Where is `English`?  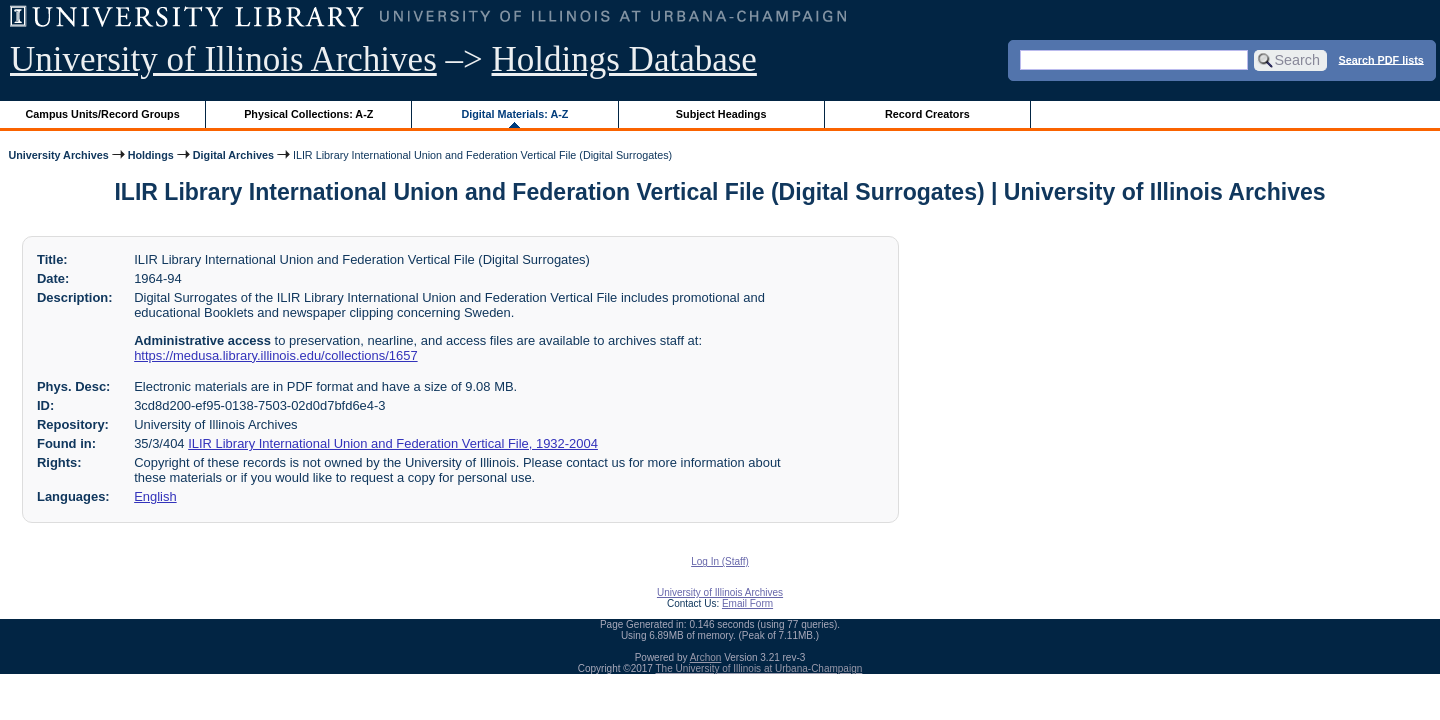
English is located at coordinates (155, 496).